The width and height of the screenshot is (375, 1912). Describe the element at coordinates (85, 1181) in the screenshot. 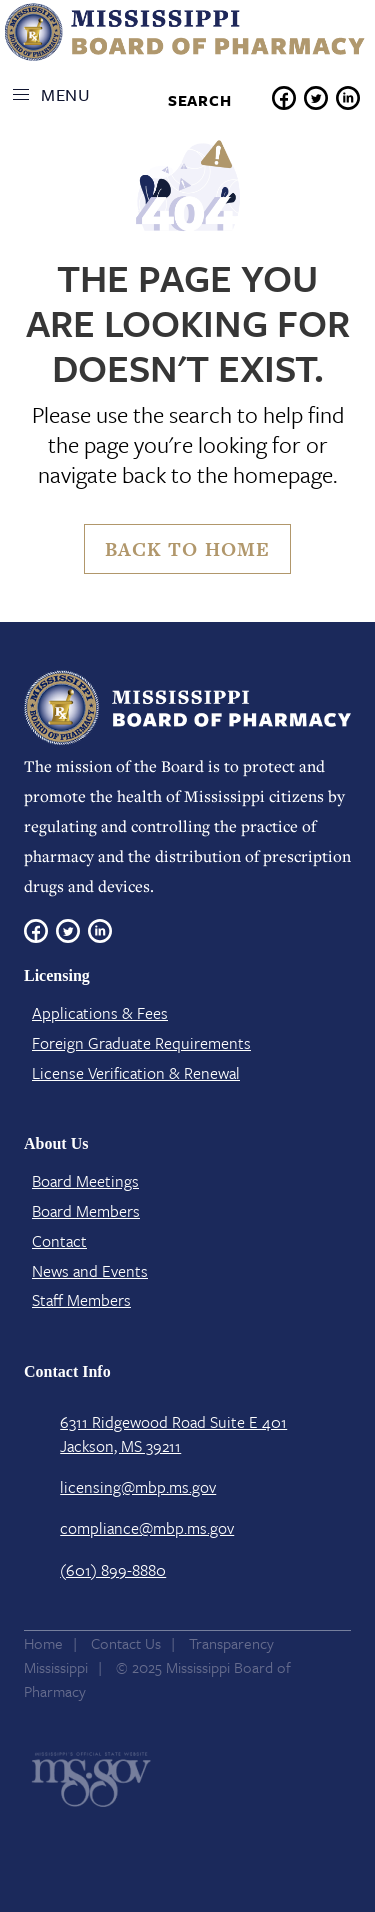

I see `Board Meetings` at that location.